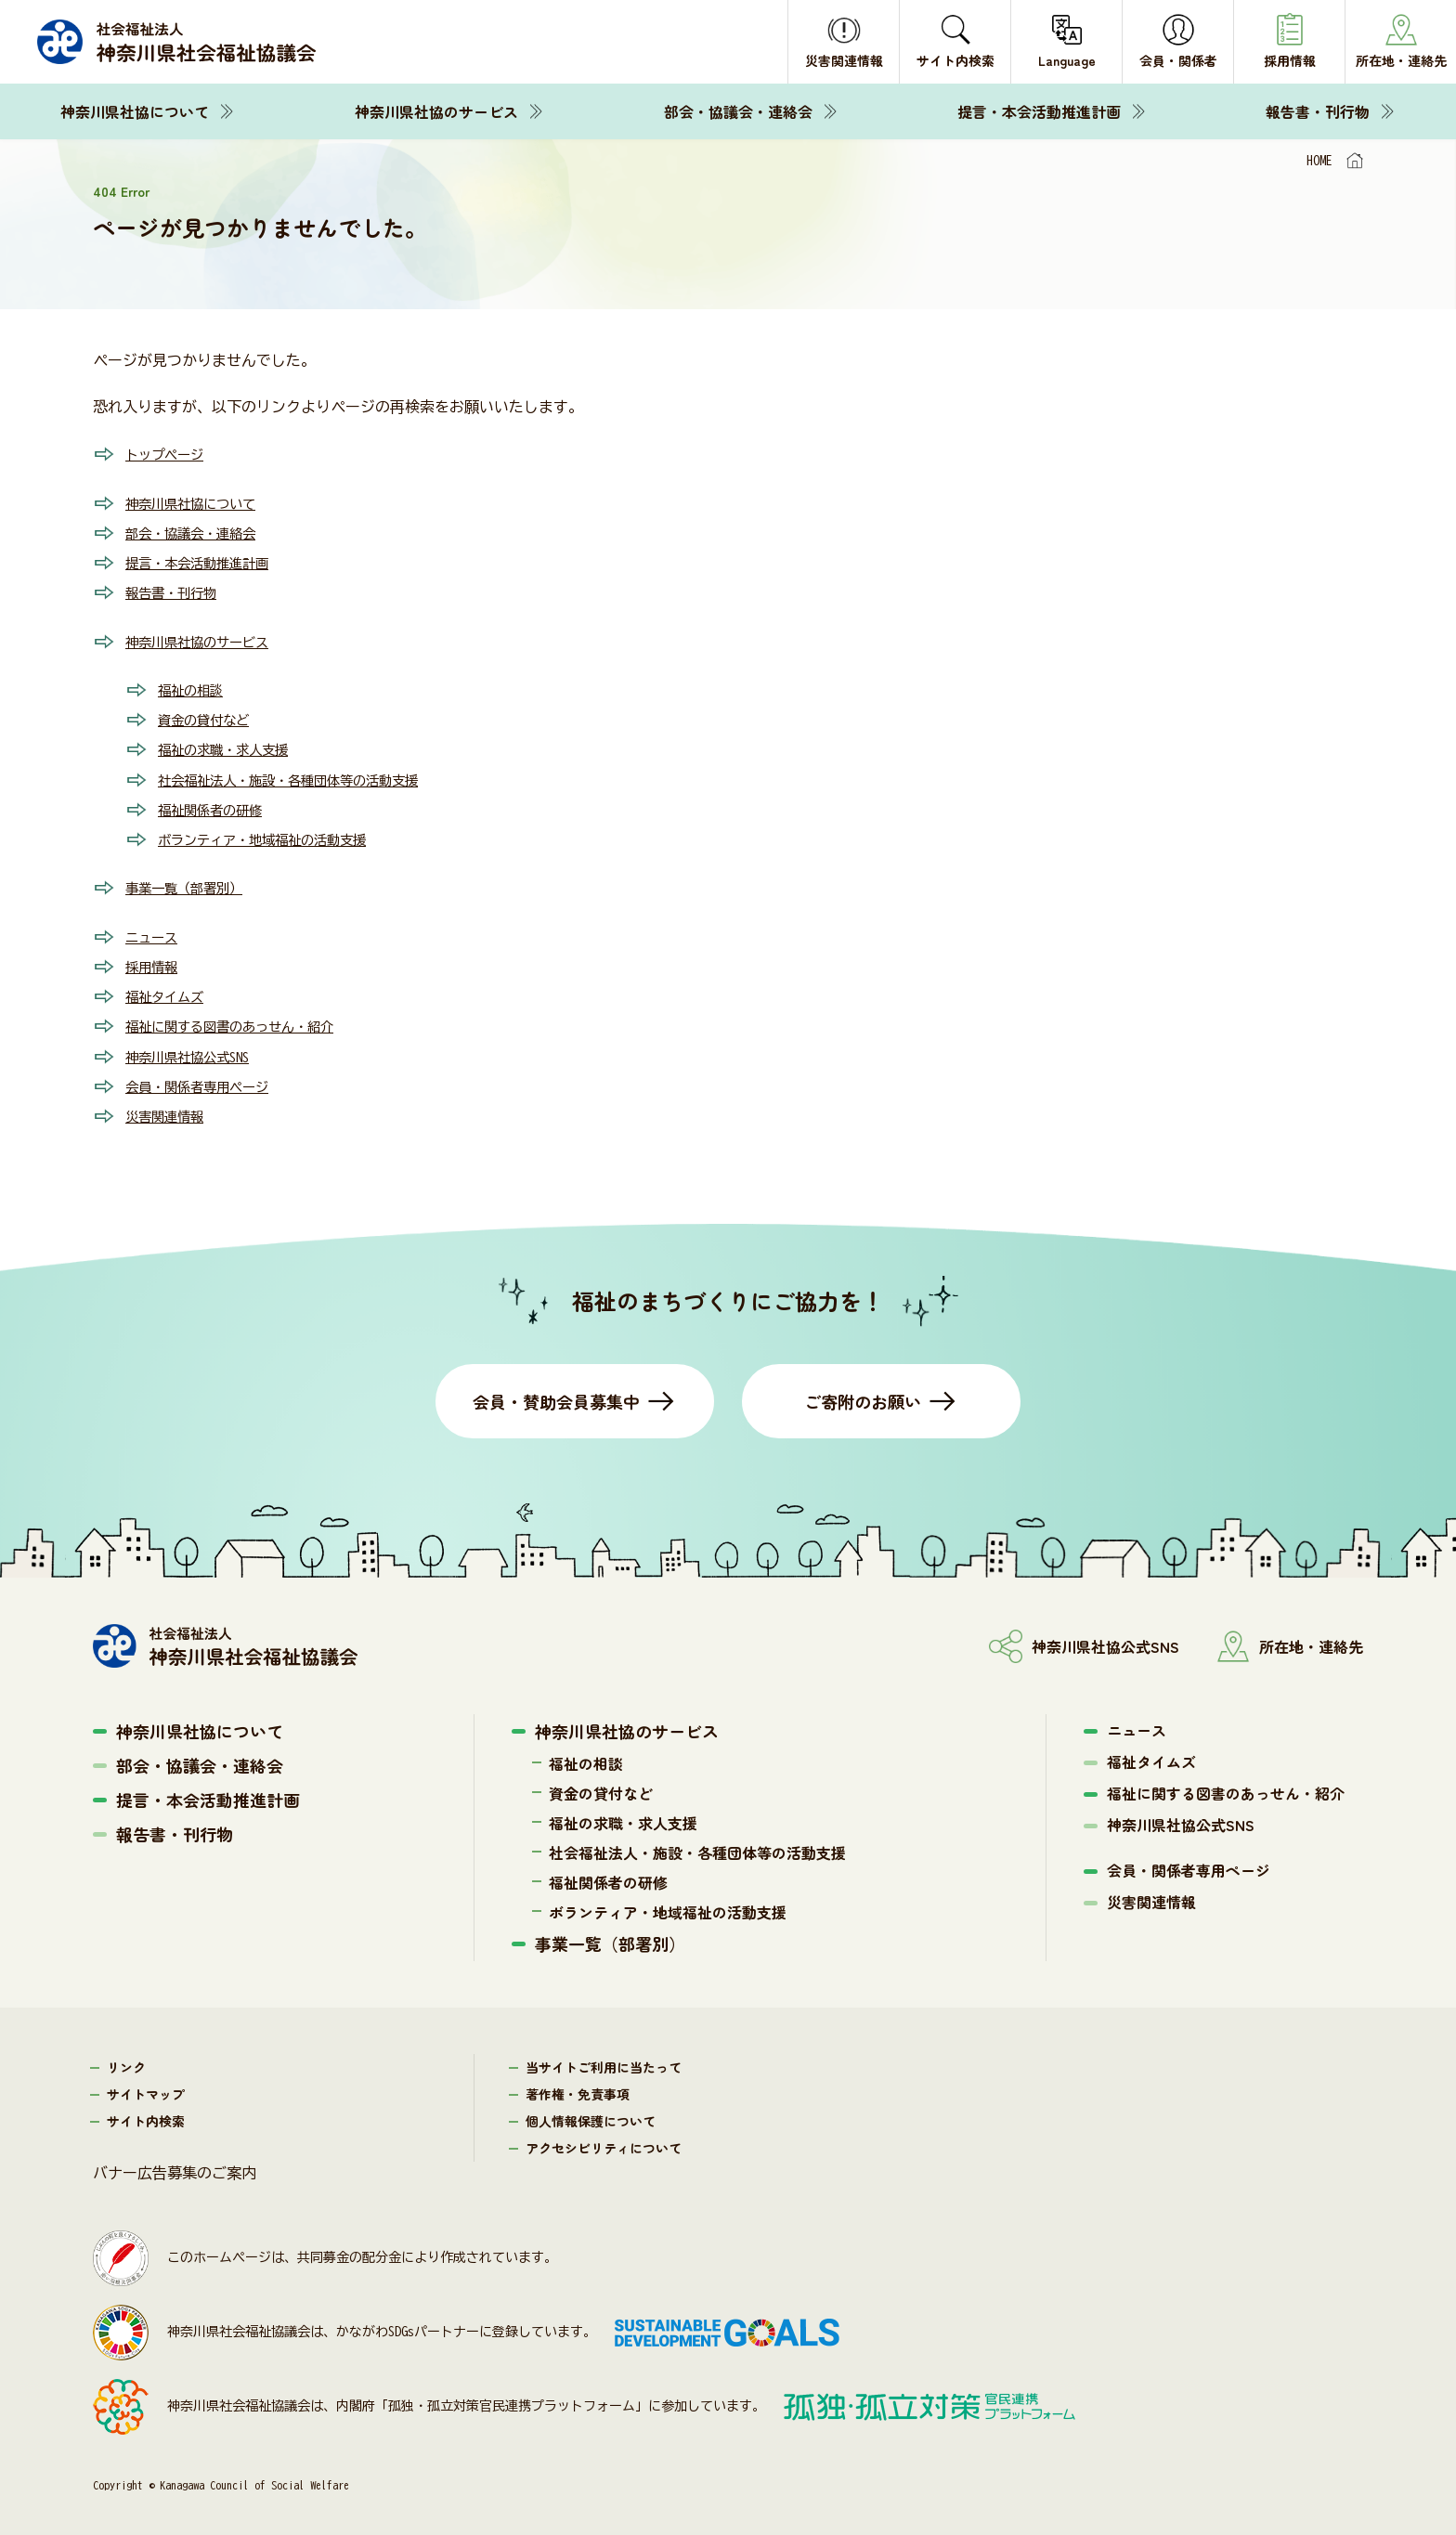 This screenshot has width=1456, height=2535. I want to click on トップページ, so click(169, 454).